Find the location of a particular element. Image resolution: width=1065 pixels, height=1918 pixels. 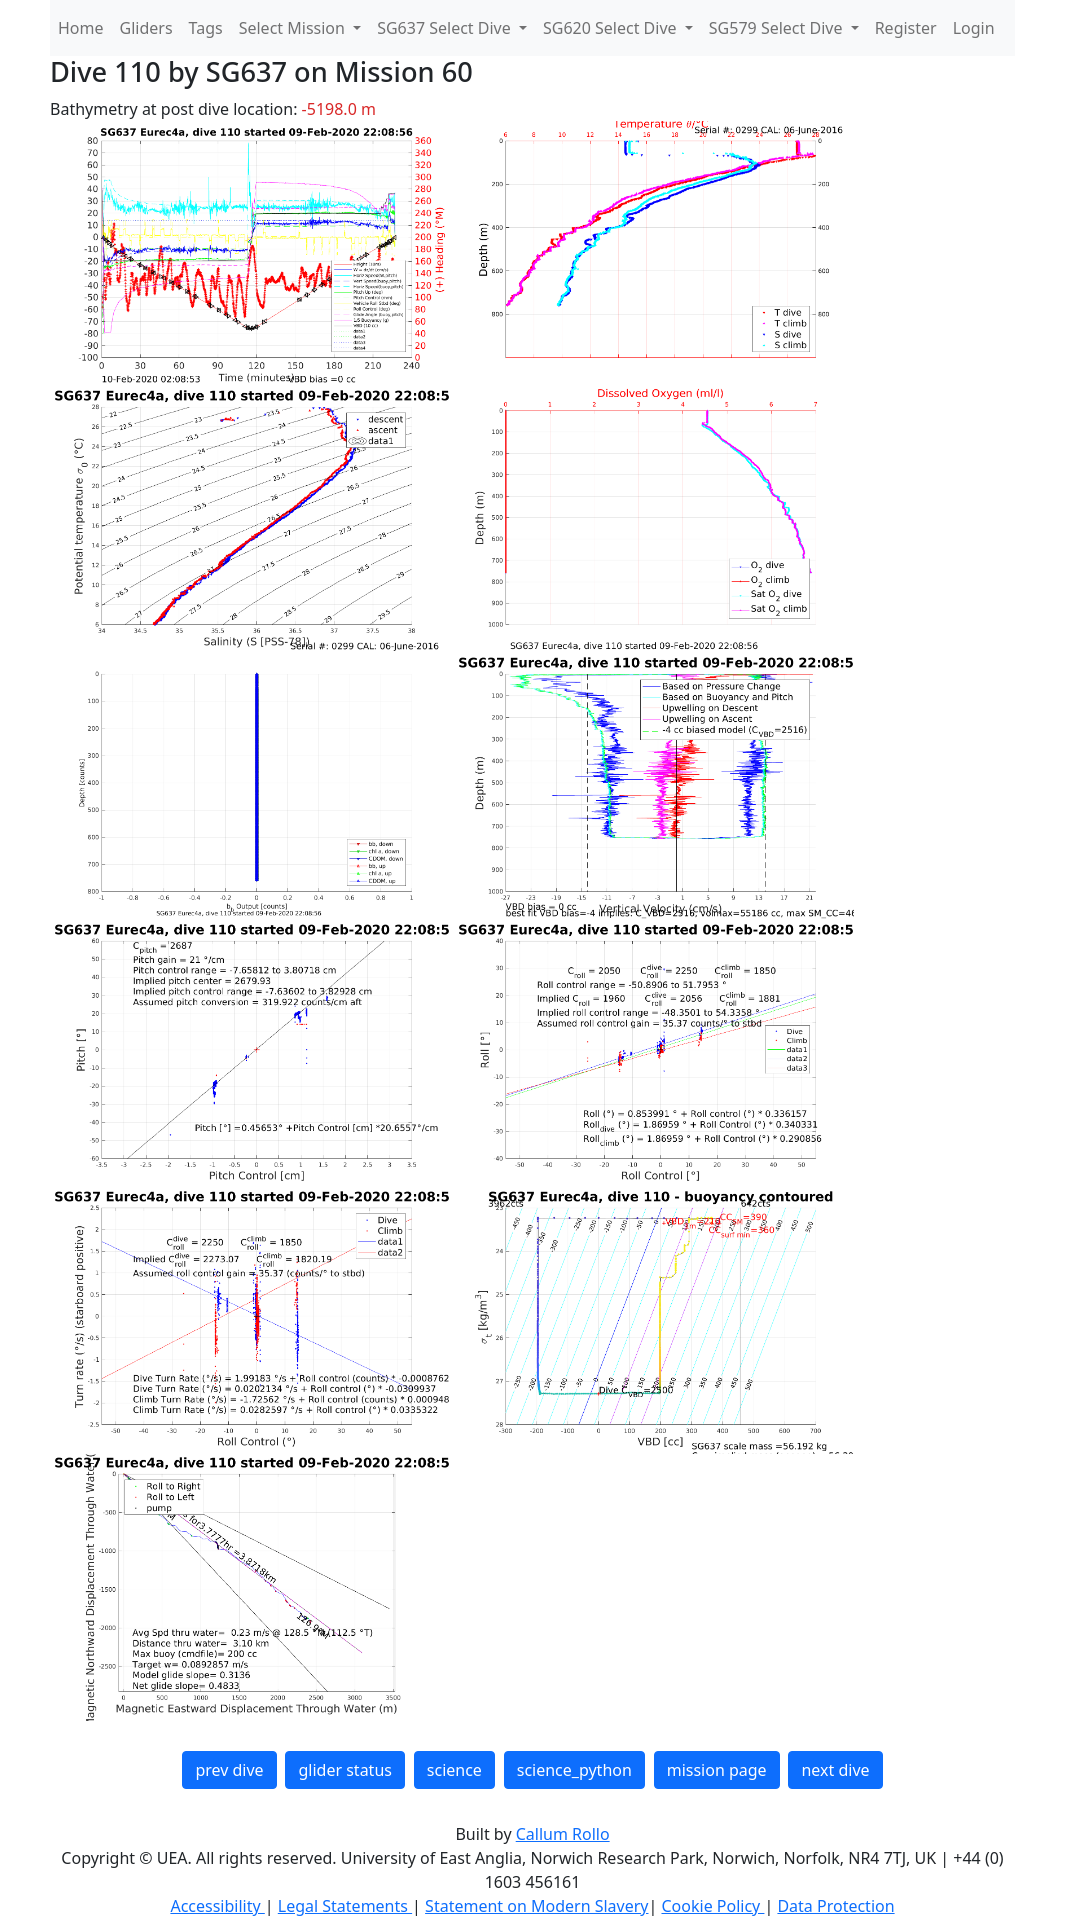

prev dive [button] is located at coordinates (229, 1770).